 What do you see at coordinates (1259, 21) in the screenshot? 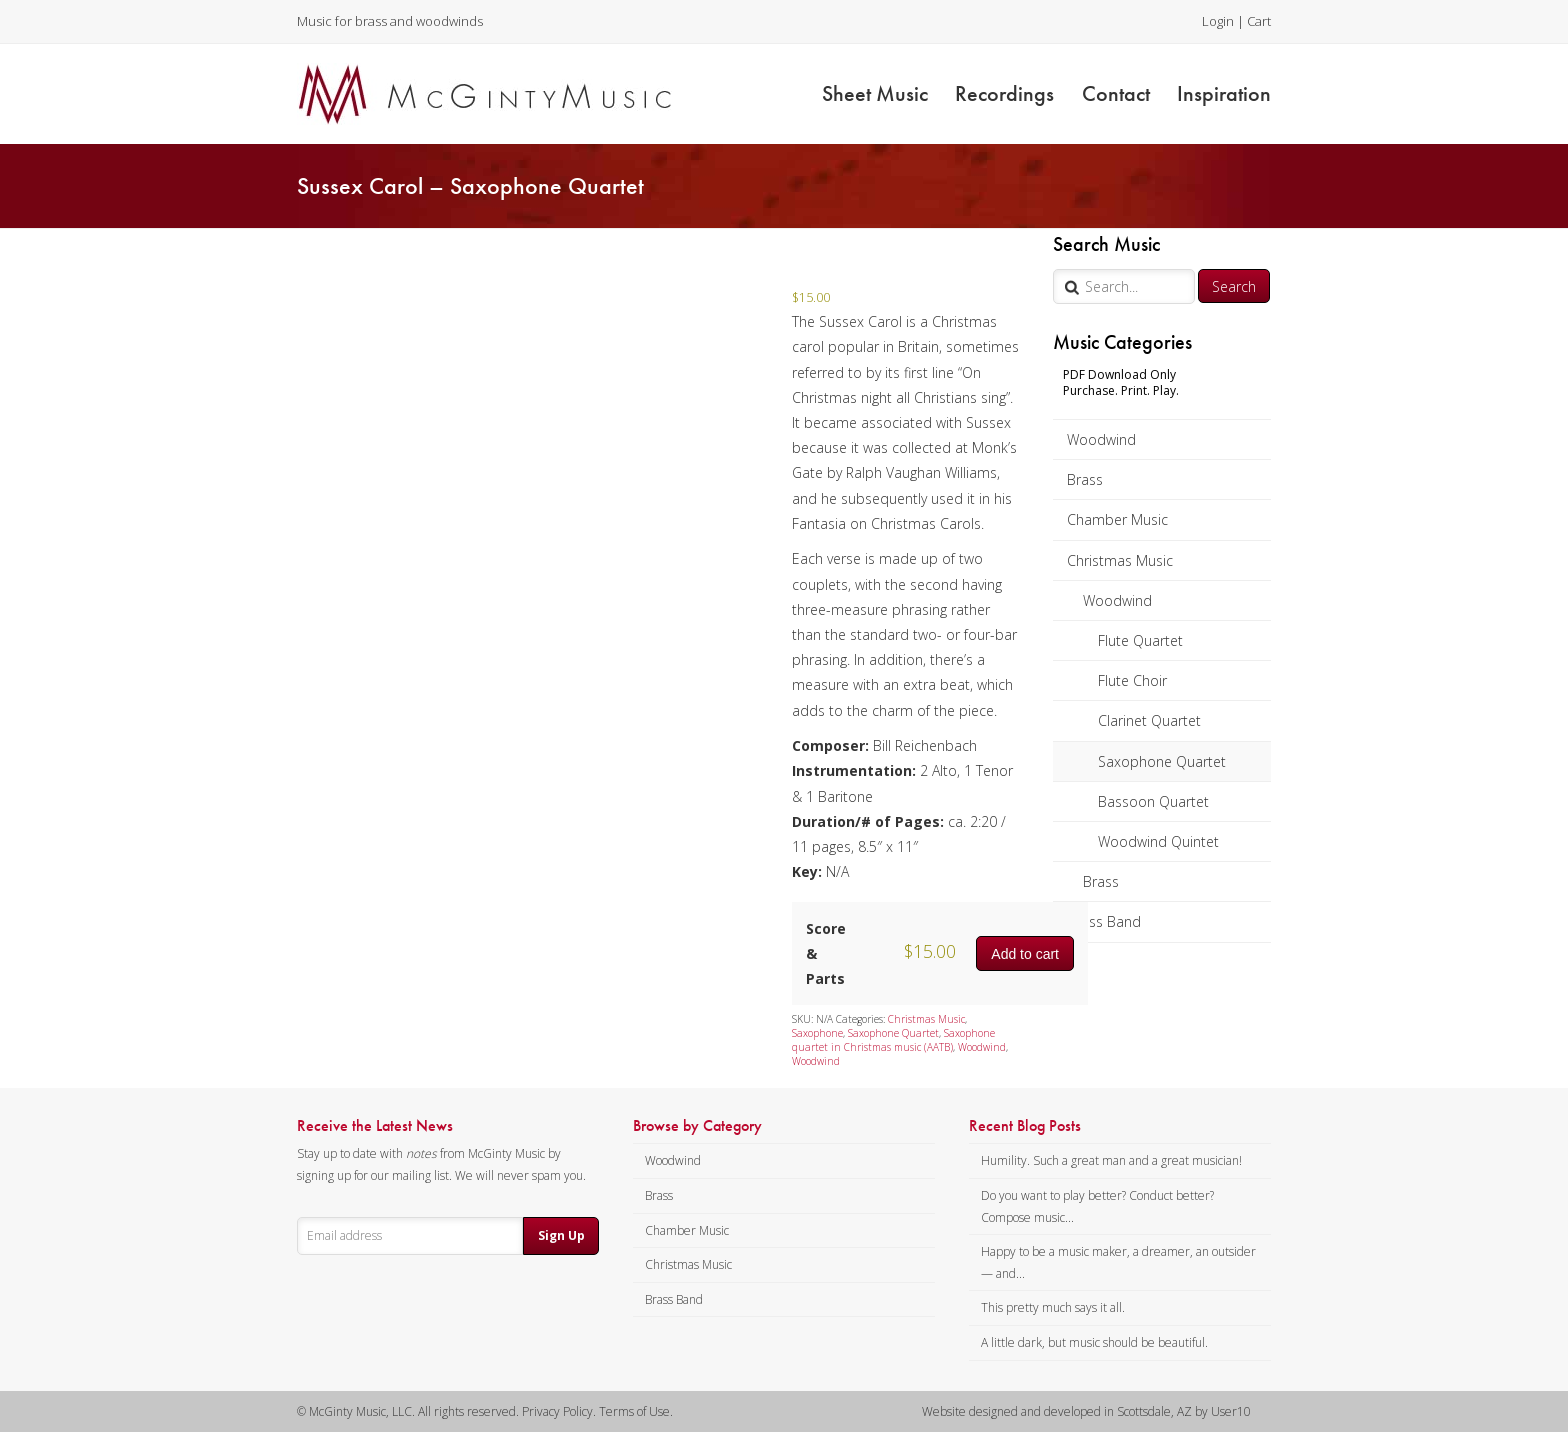
I see `Cart` at bounding box center [1259, 21].